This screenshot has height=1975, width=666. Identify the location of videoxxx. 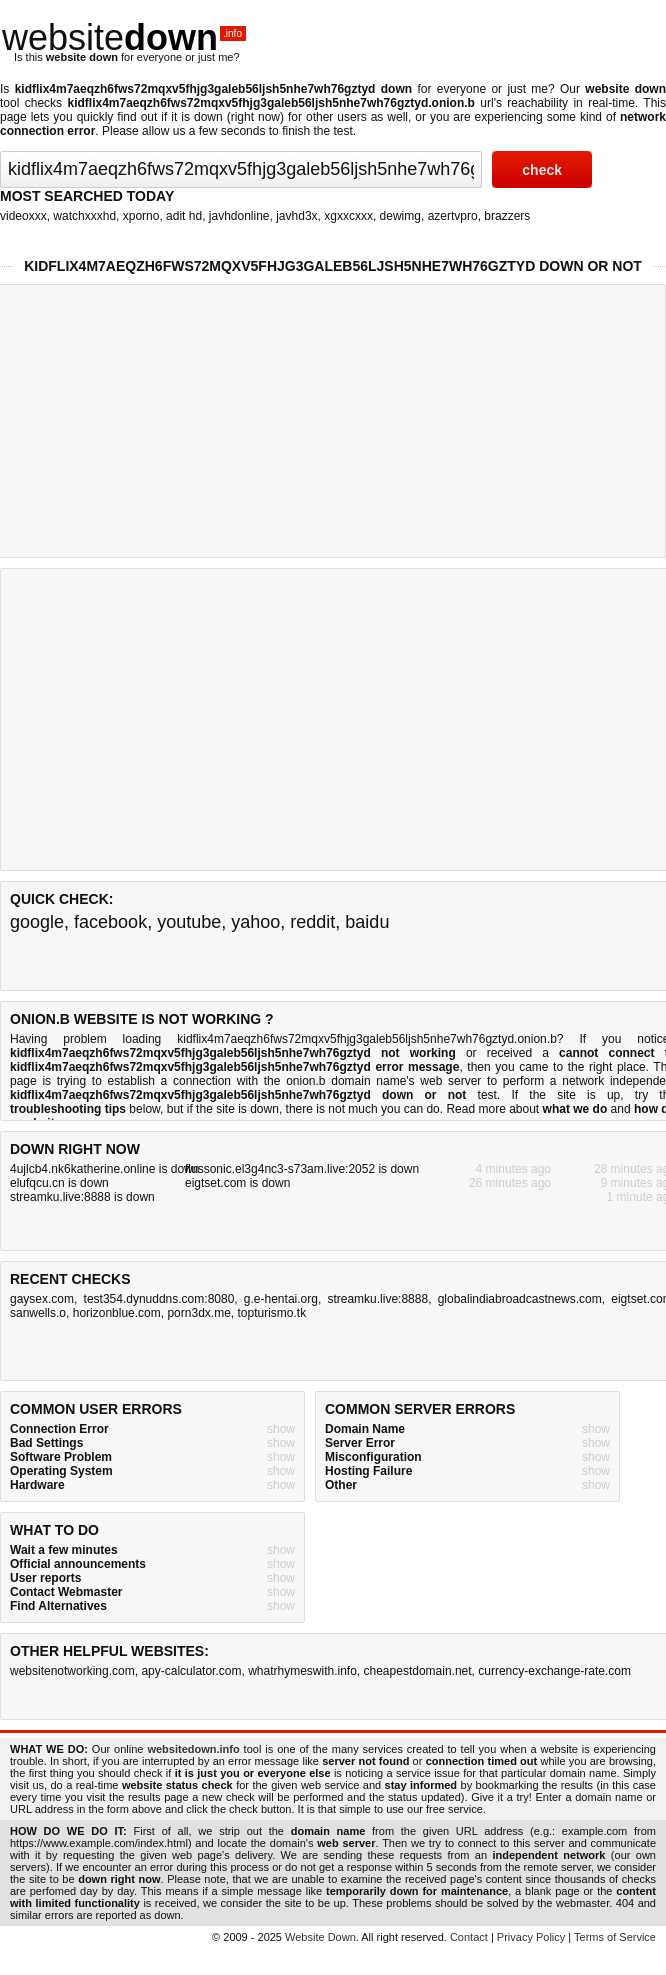
(23, 216).